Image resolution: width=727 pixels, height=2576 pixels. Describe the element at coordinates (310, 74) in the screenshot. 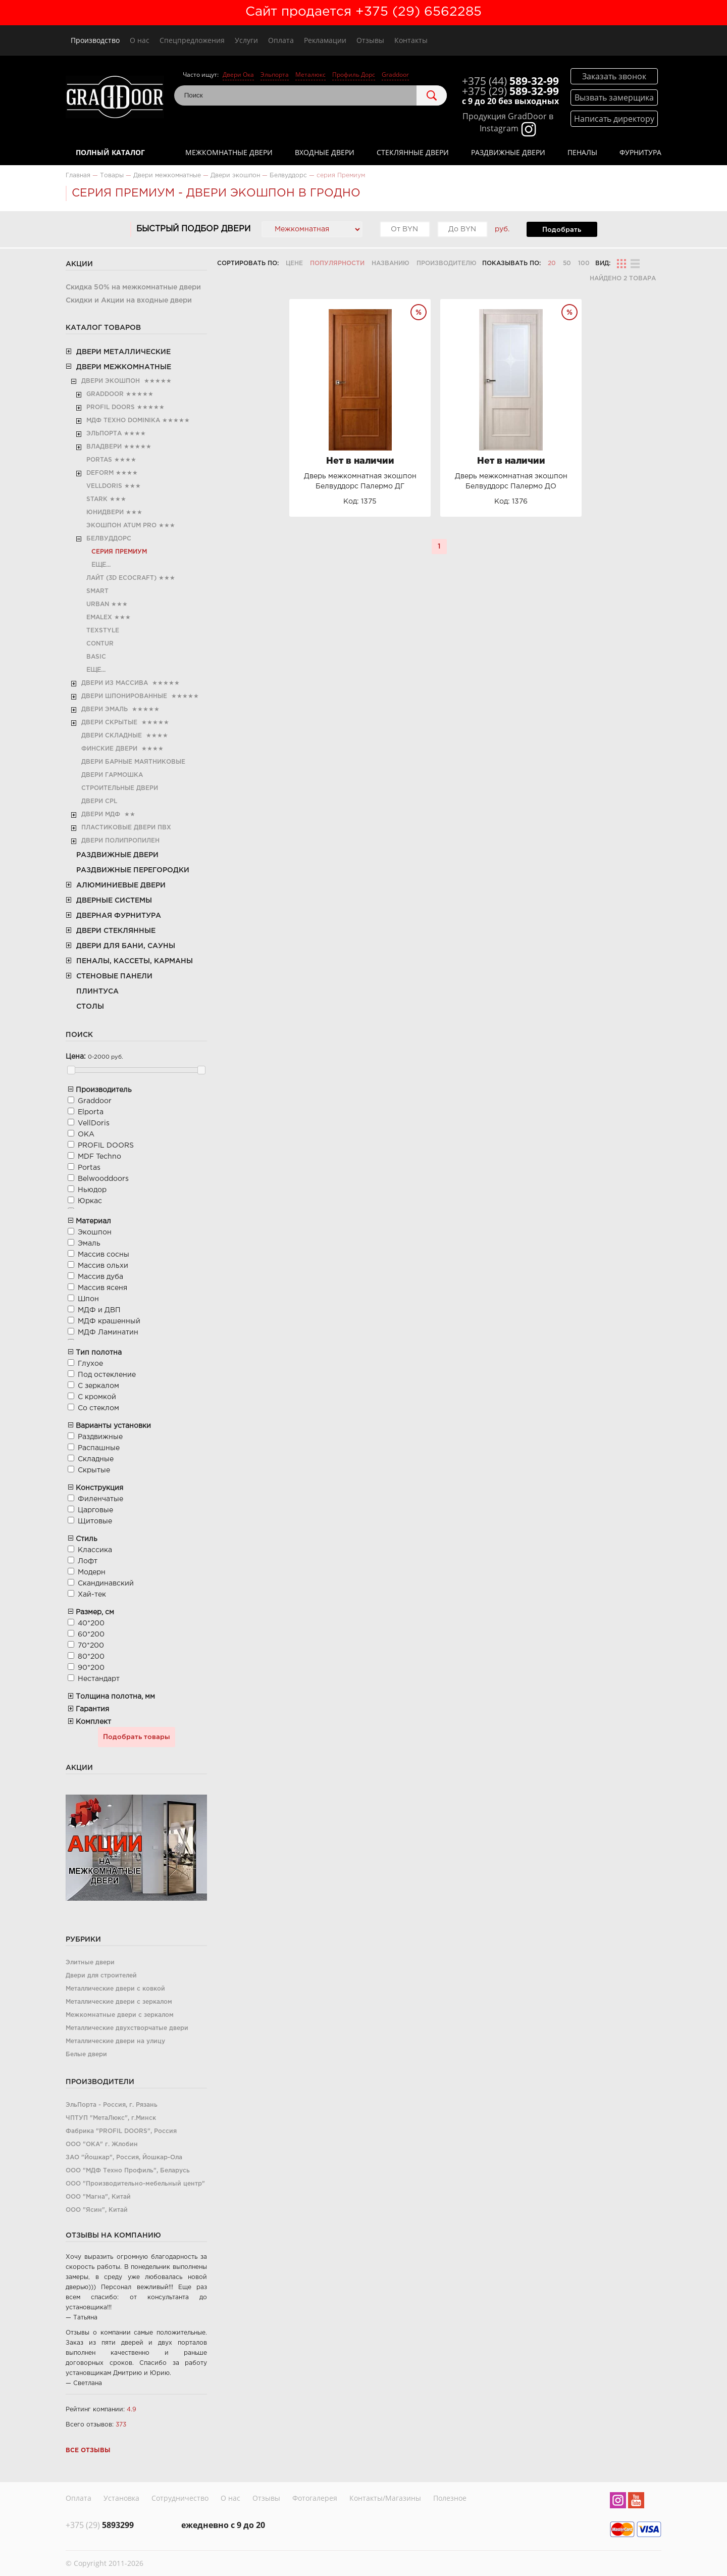

I see `Металюкс` at that location.